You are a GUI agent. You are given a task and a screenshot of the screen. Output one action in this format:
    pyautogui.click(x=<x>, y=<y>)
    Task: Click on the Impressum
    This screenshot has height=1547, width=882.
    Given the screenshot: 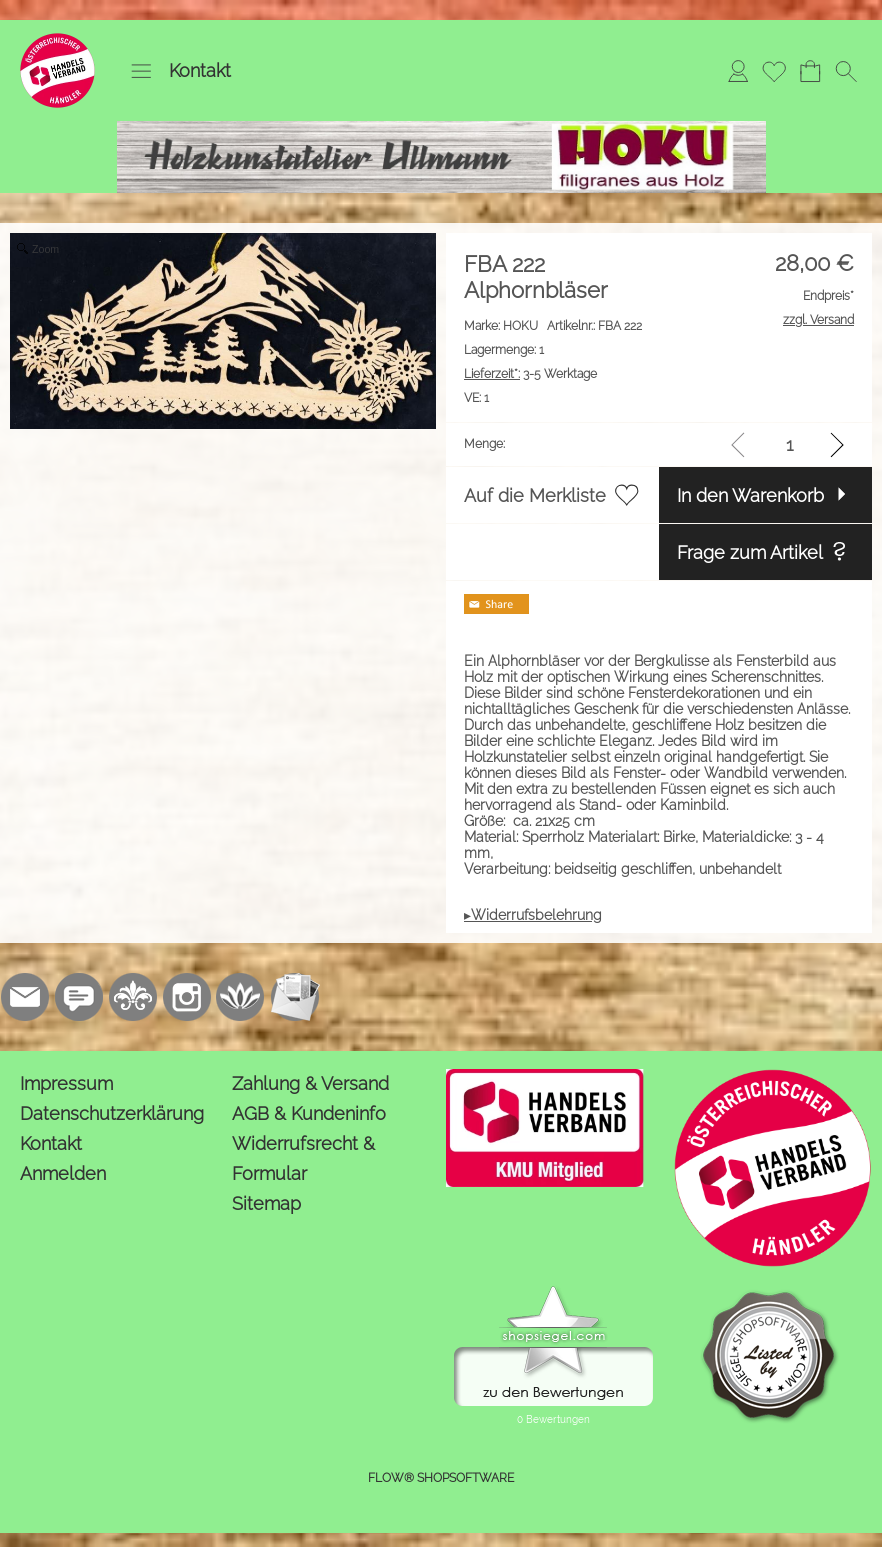 What is the action you would take?
    pyautogui.click(x=66, y=1083)
    